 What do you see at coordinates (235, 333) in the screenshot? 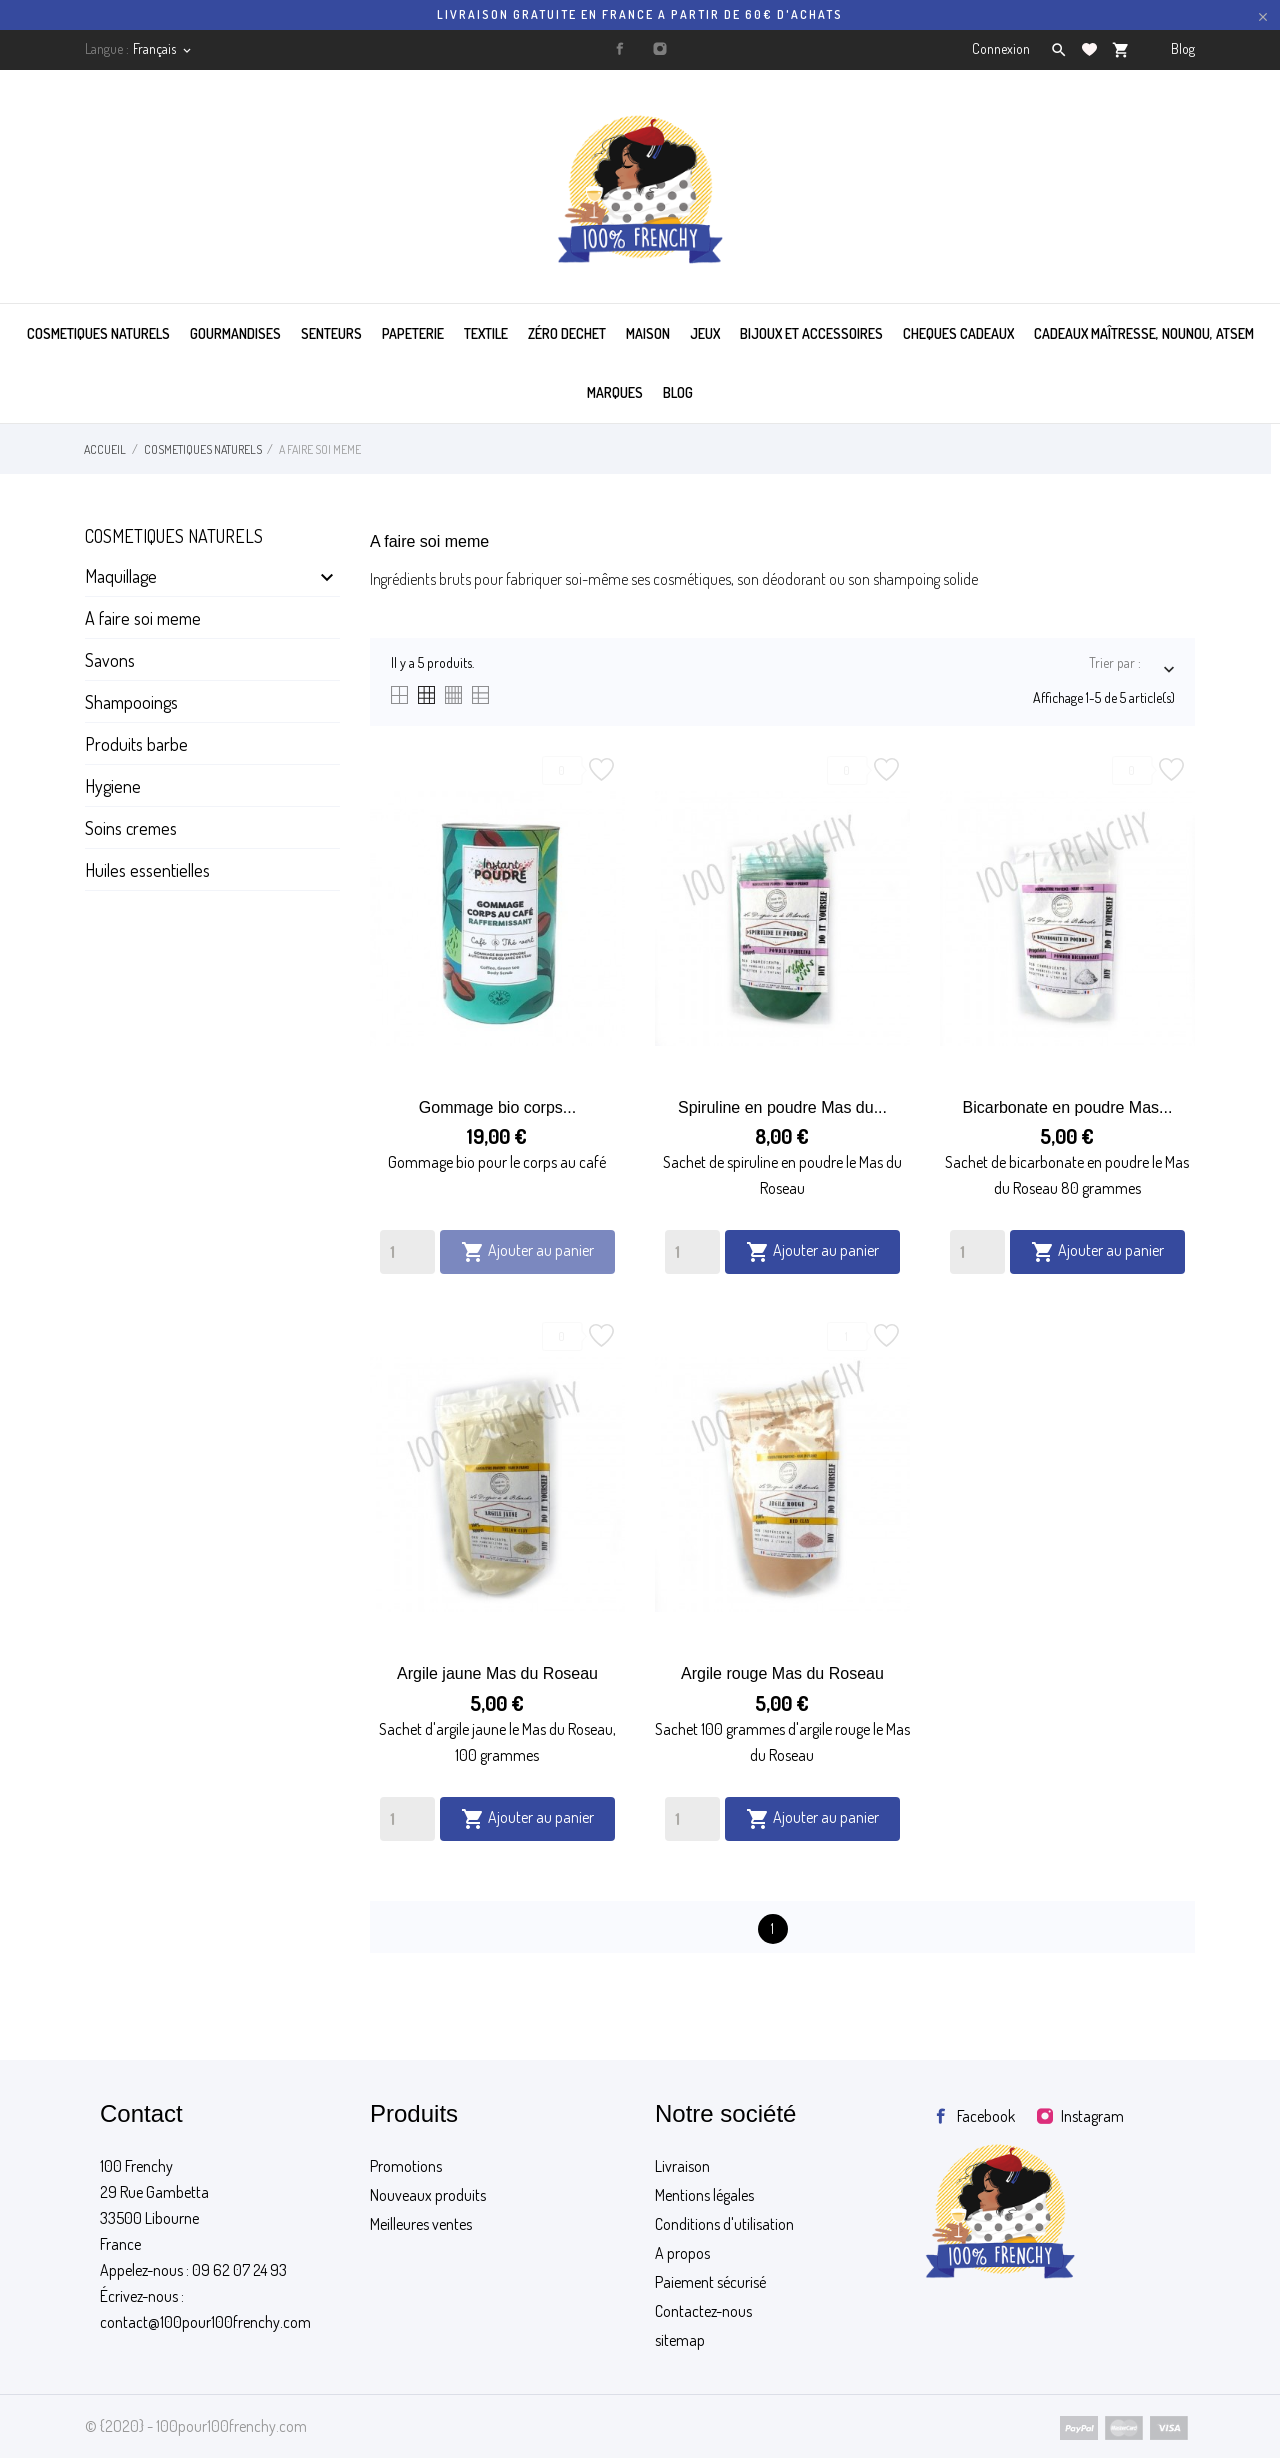
I see `GOURMANDISES` at bounding box center [235, 333].